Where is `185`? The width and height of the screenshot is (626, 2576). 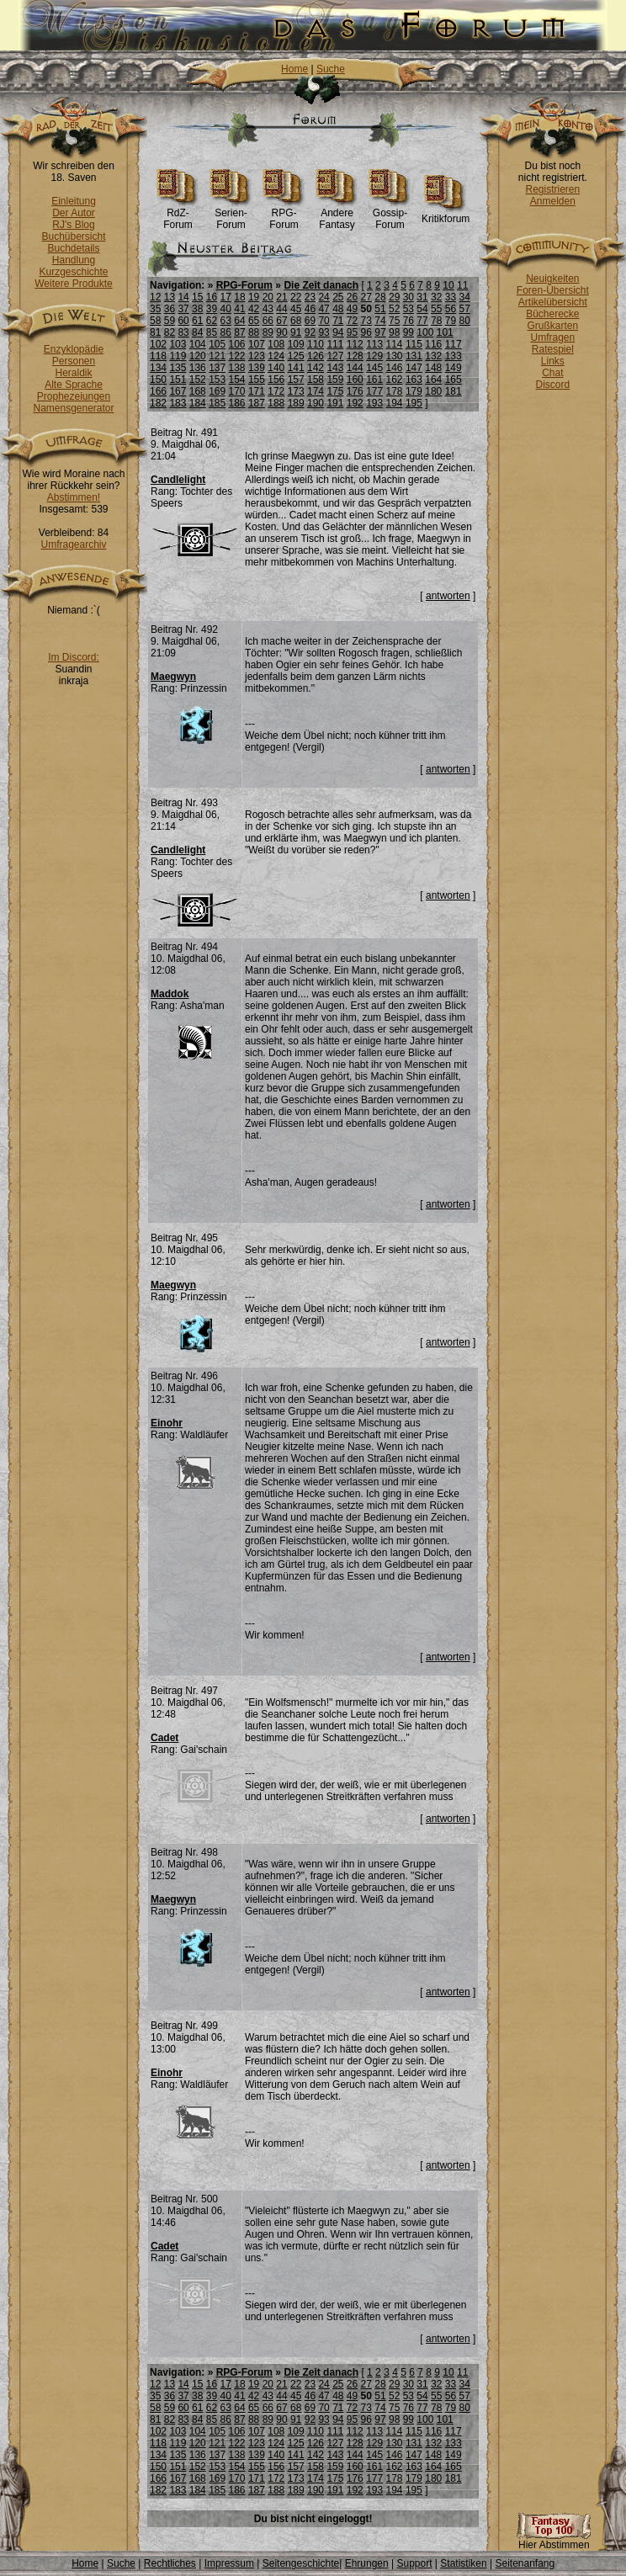 185 is located at coordinates (217, 403).